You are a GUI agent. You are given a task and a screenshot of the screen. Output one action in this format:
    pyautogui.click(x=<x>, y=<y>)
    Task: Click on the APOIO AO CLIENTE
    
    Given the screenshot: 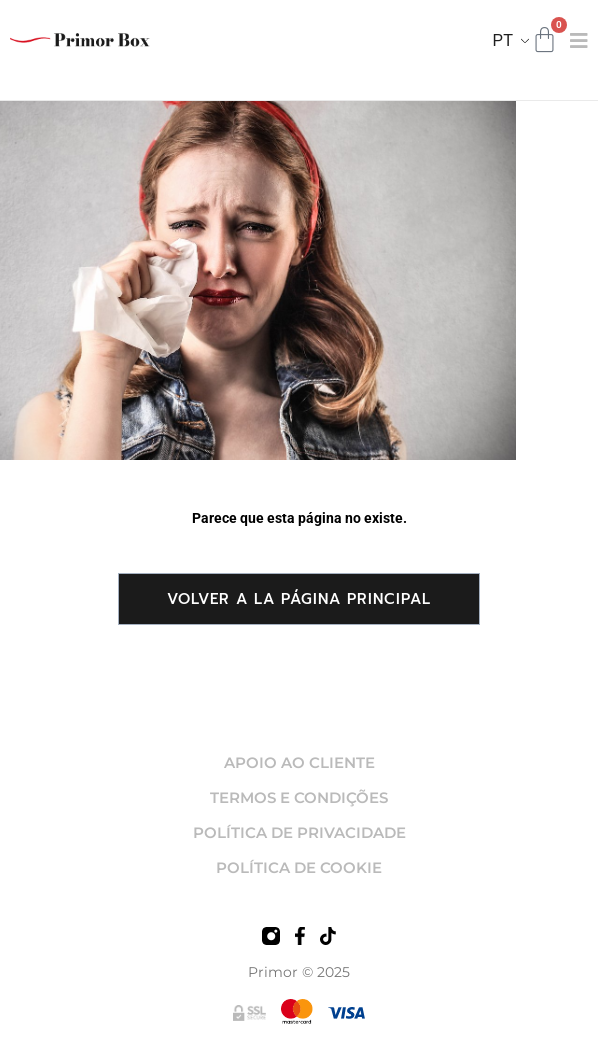 What is the action you would take?
    pyautogui.click(x=299, y=762)
    